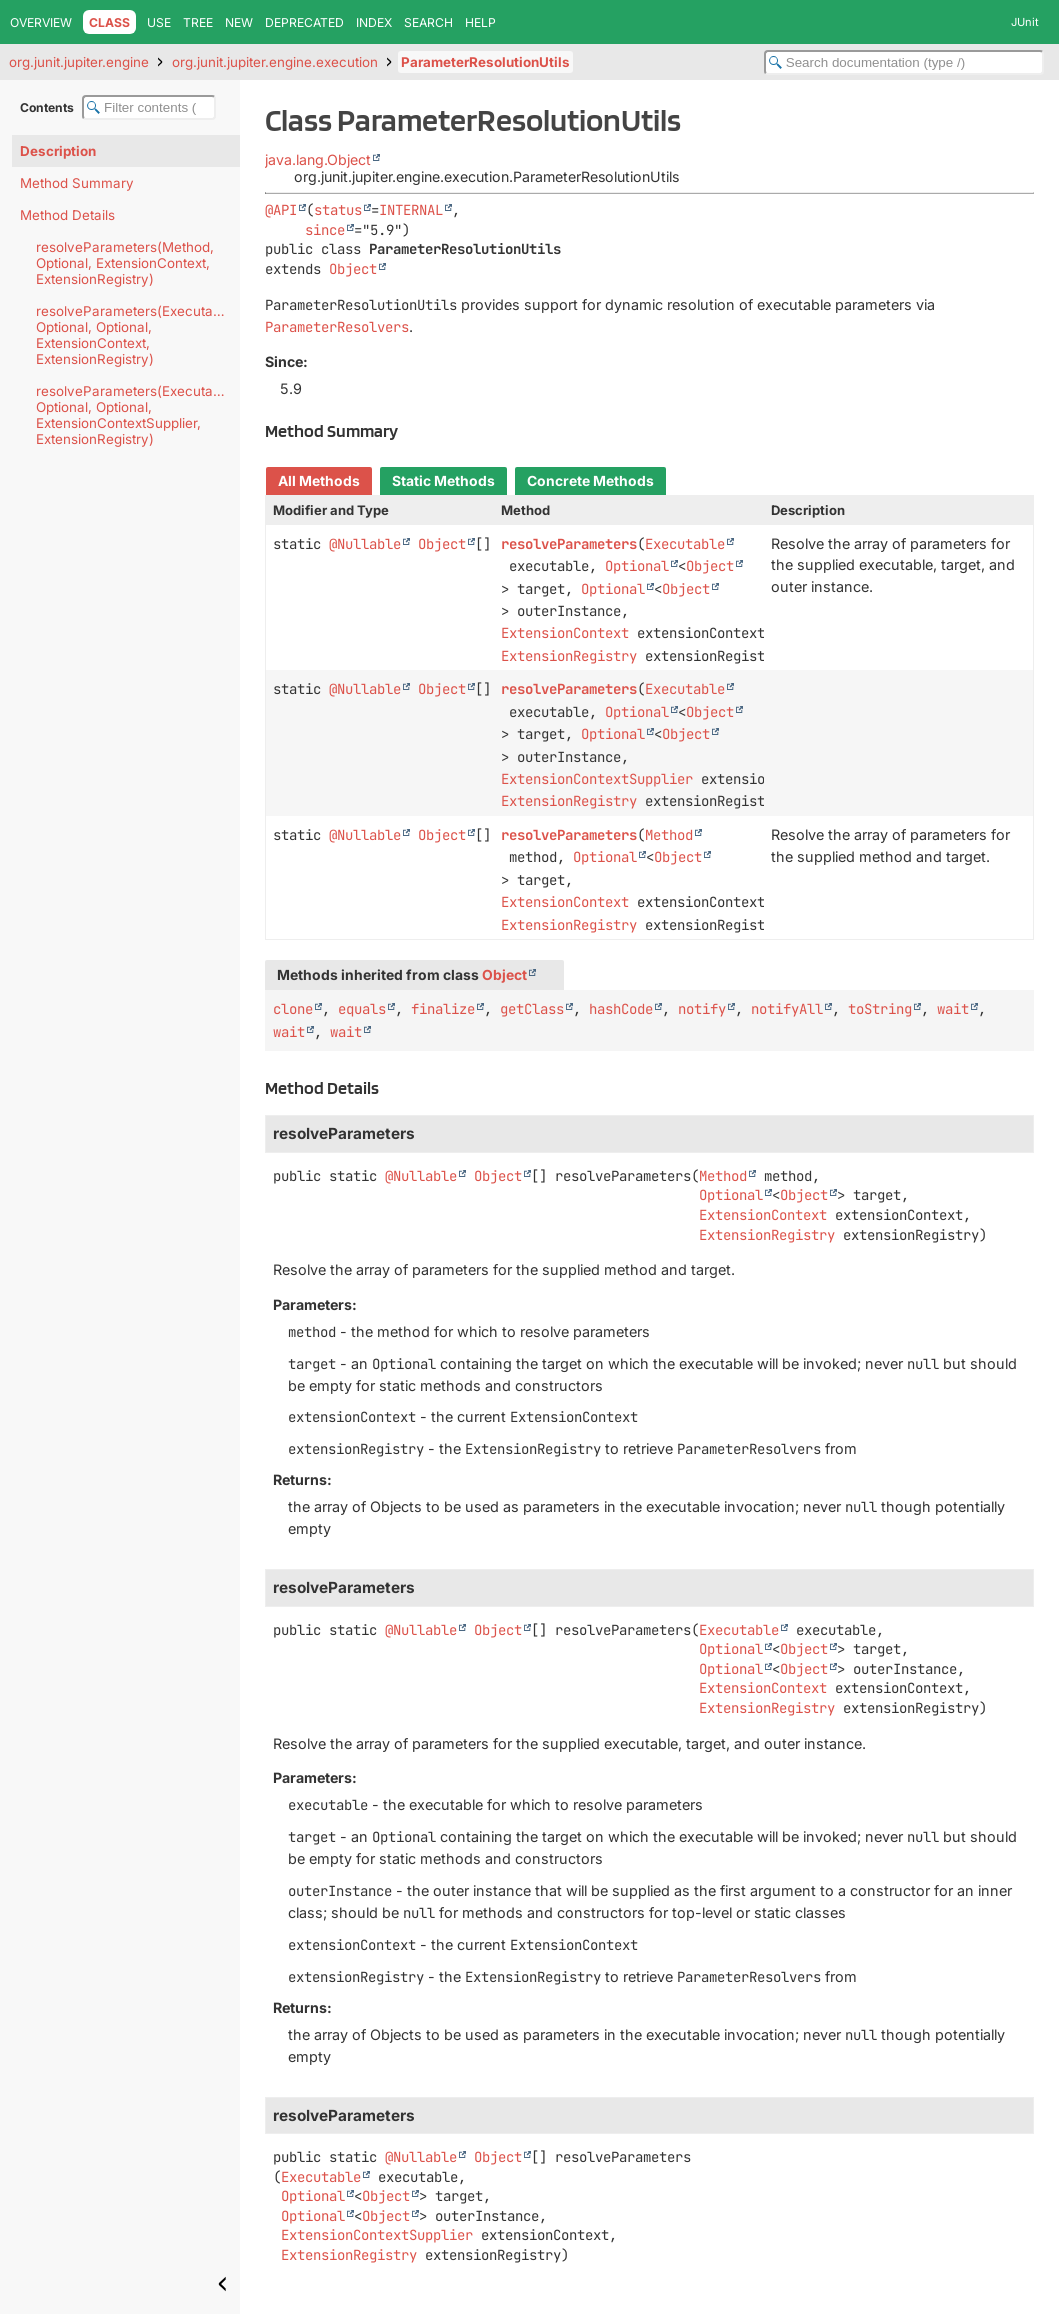 The image size is (1059, 2314). I want to click on ParameterResolutionUtils, so click(485, 62).